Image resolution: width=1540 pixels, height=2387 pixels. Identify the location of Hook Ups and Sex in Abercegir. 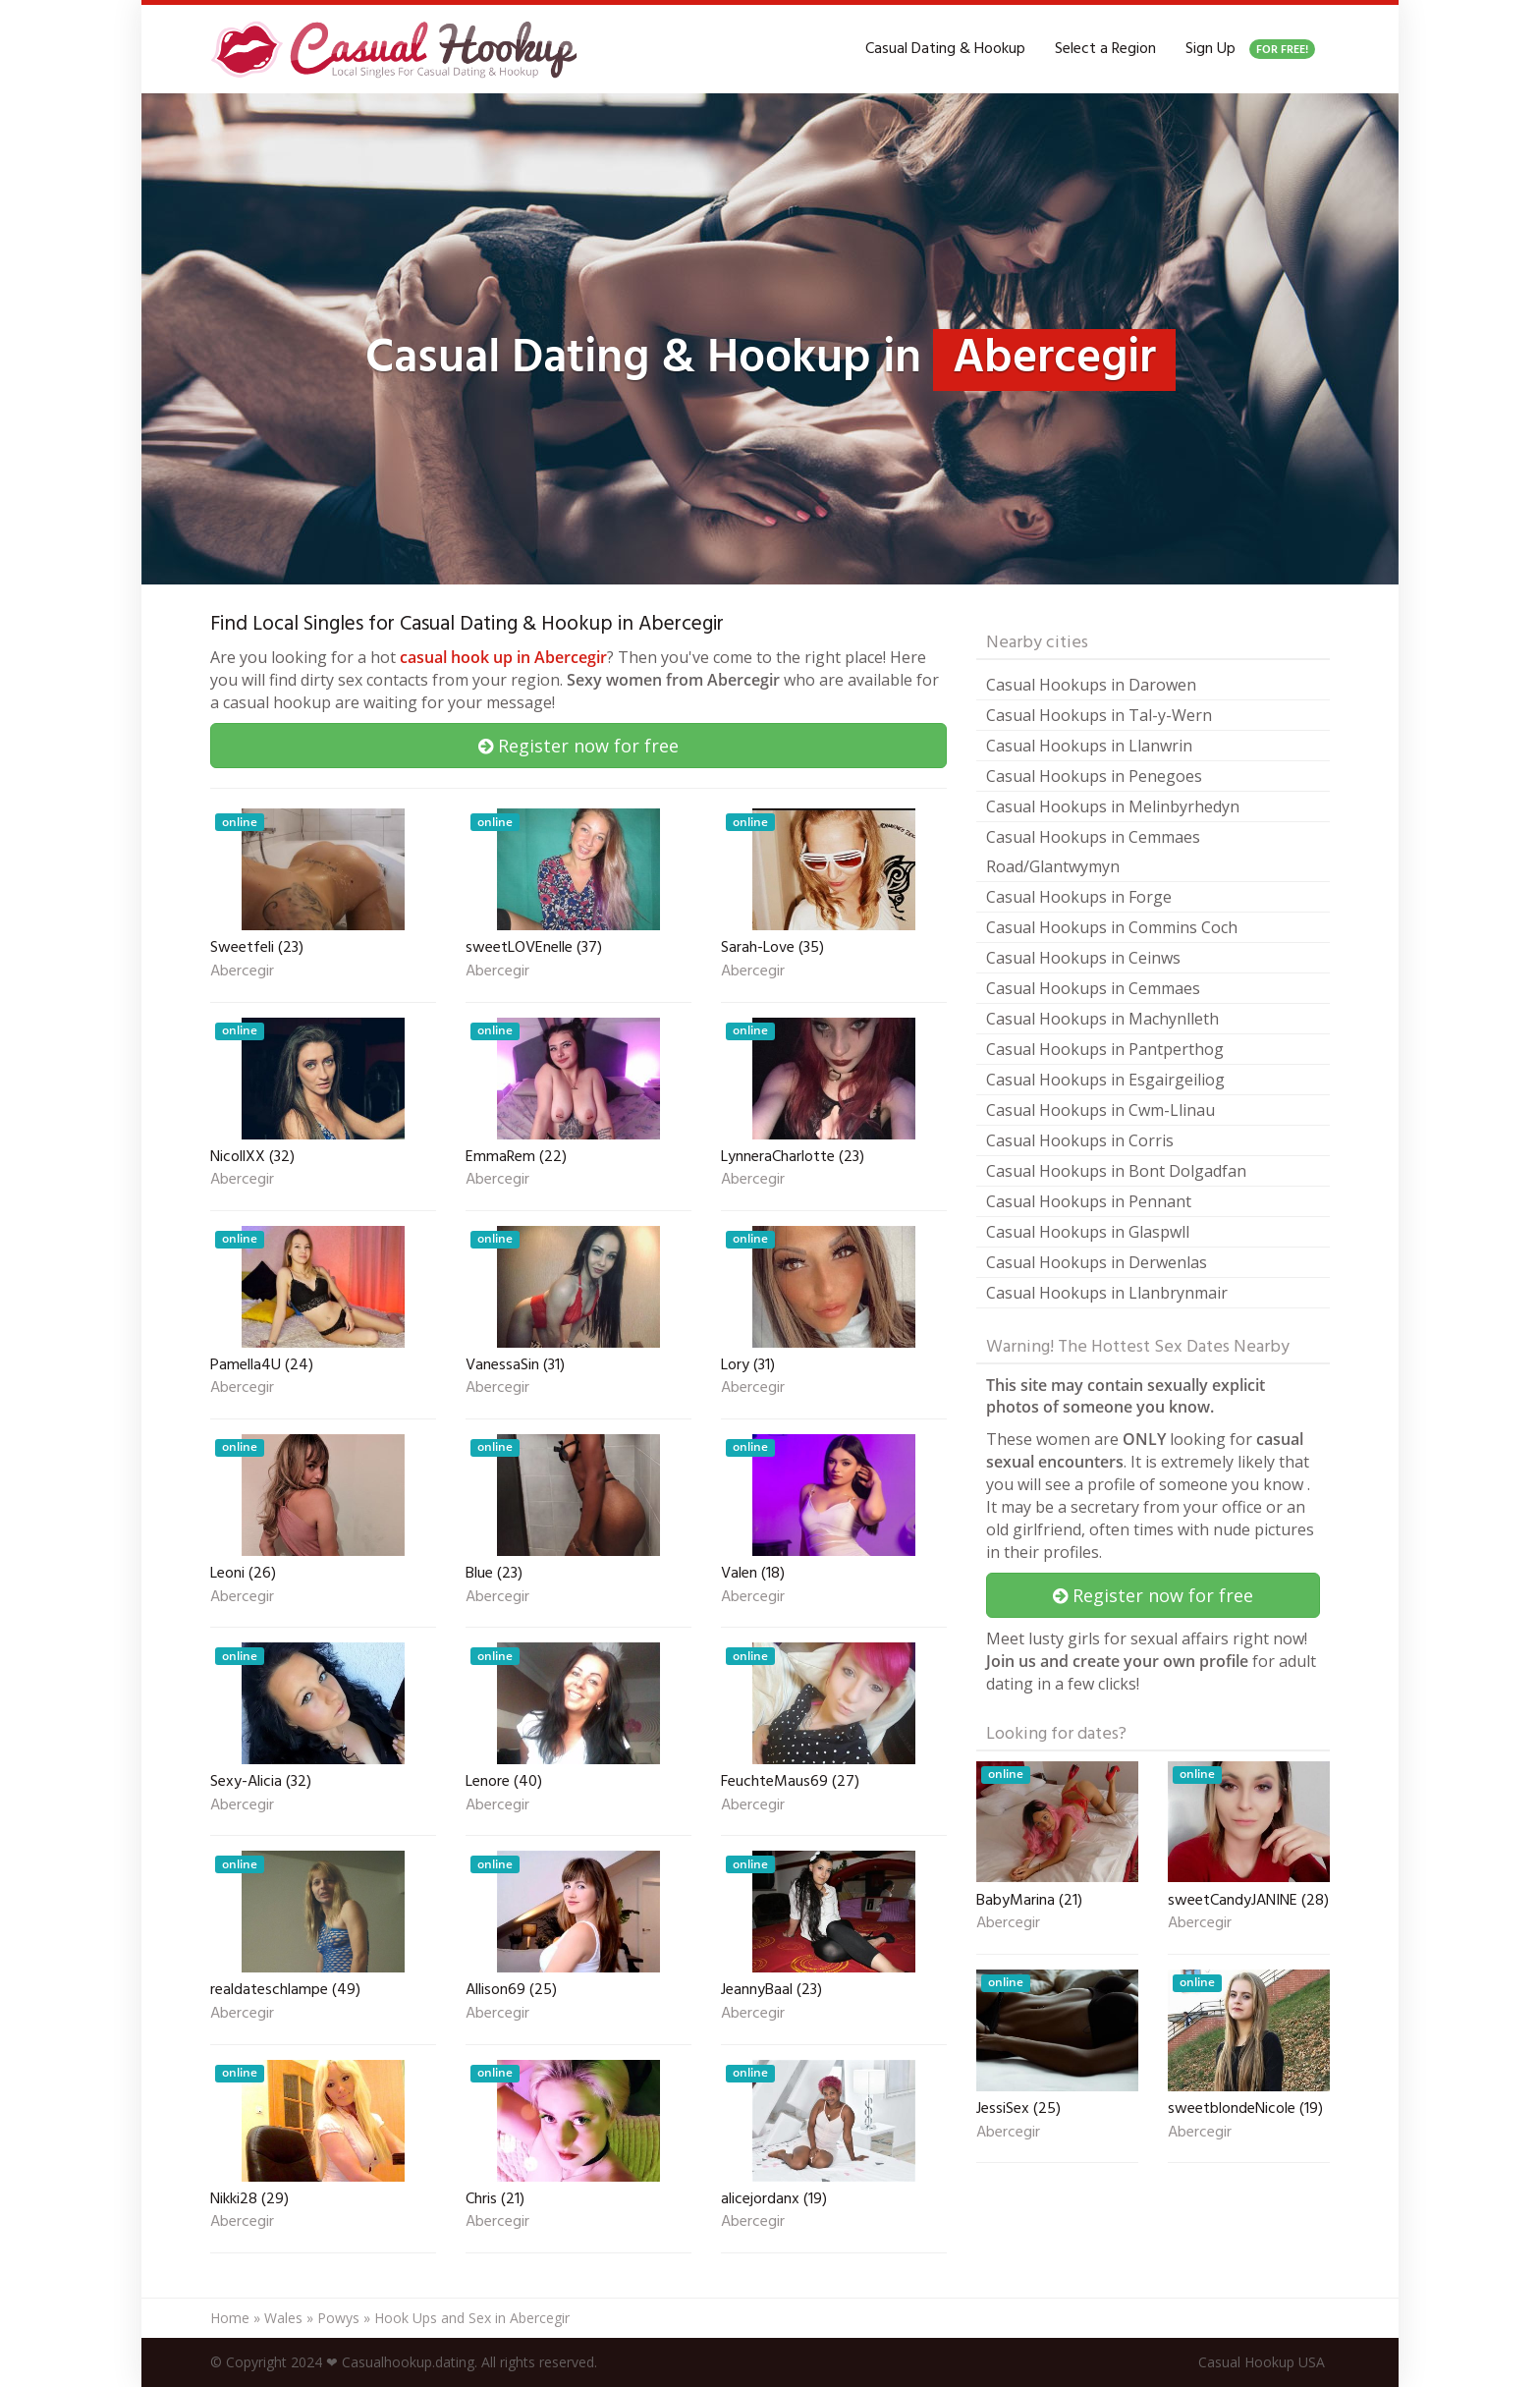
(472, 2317).